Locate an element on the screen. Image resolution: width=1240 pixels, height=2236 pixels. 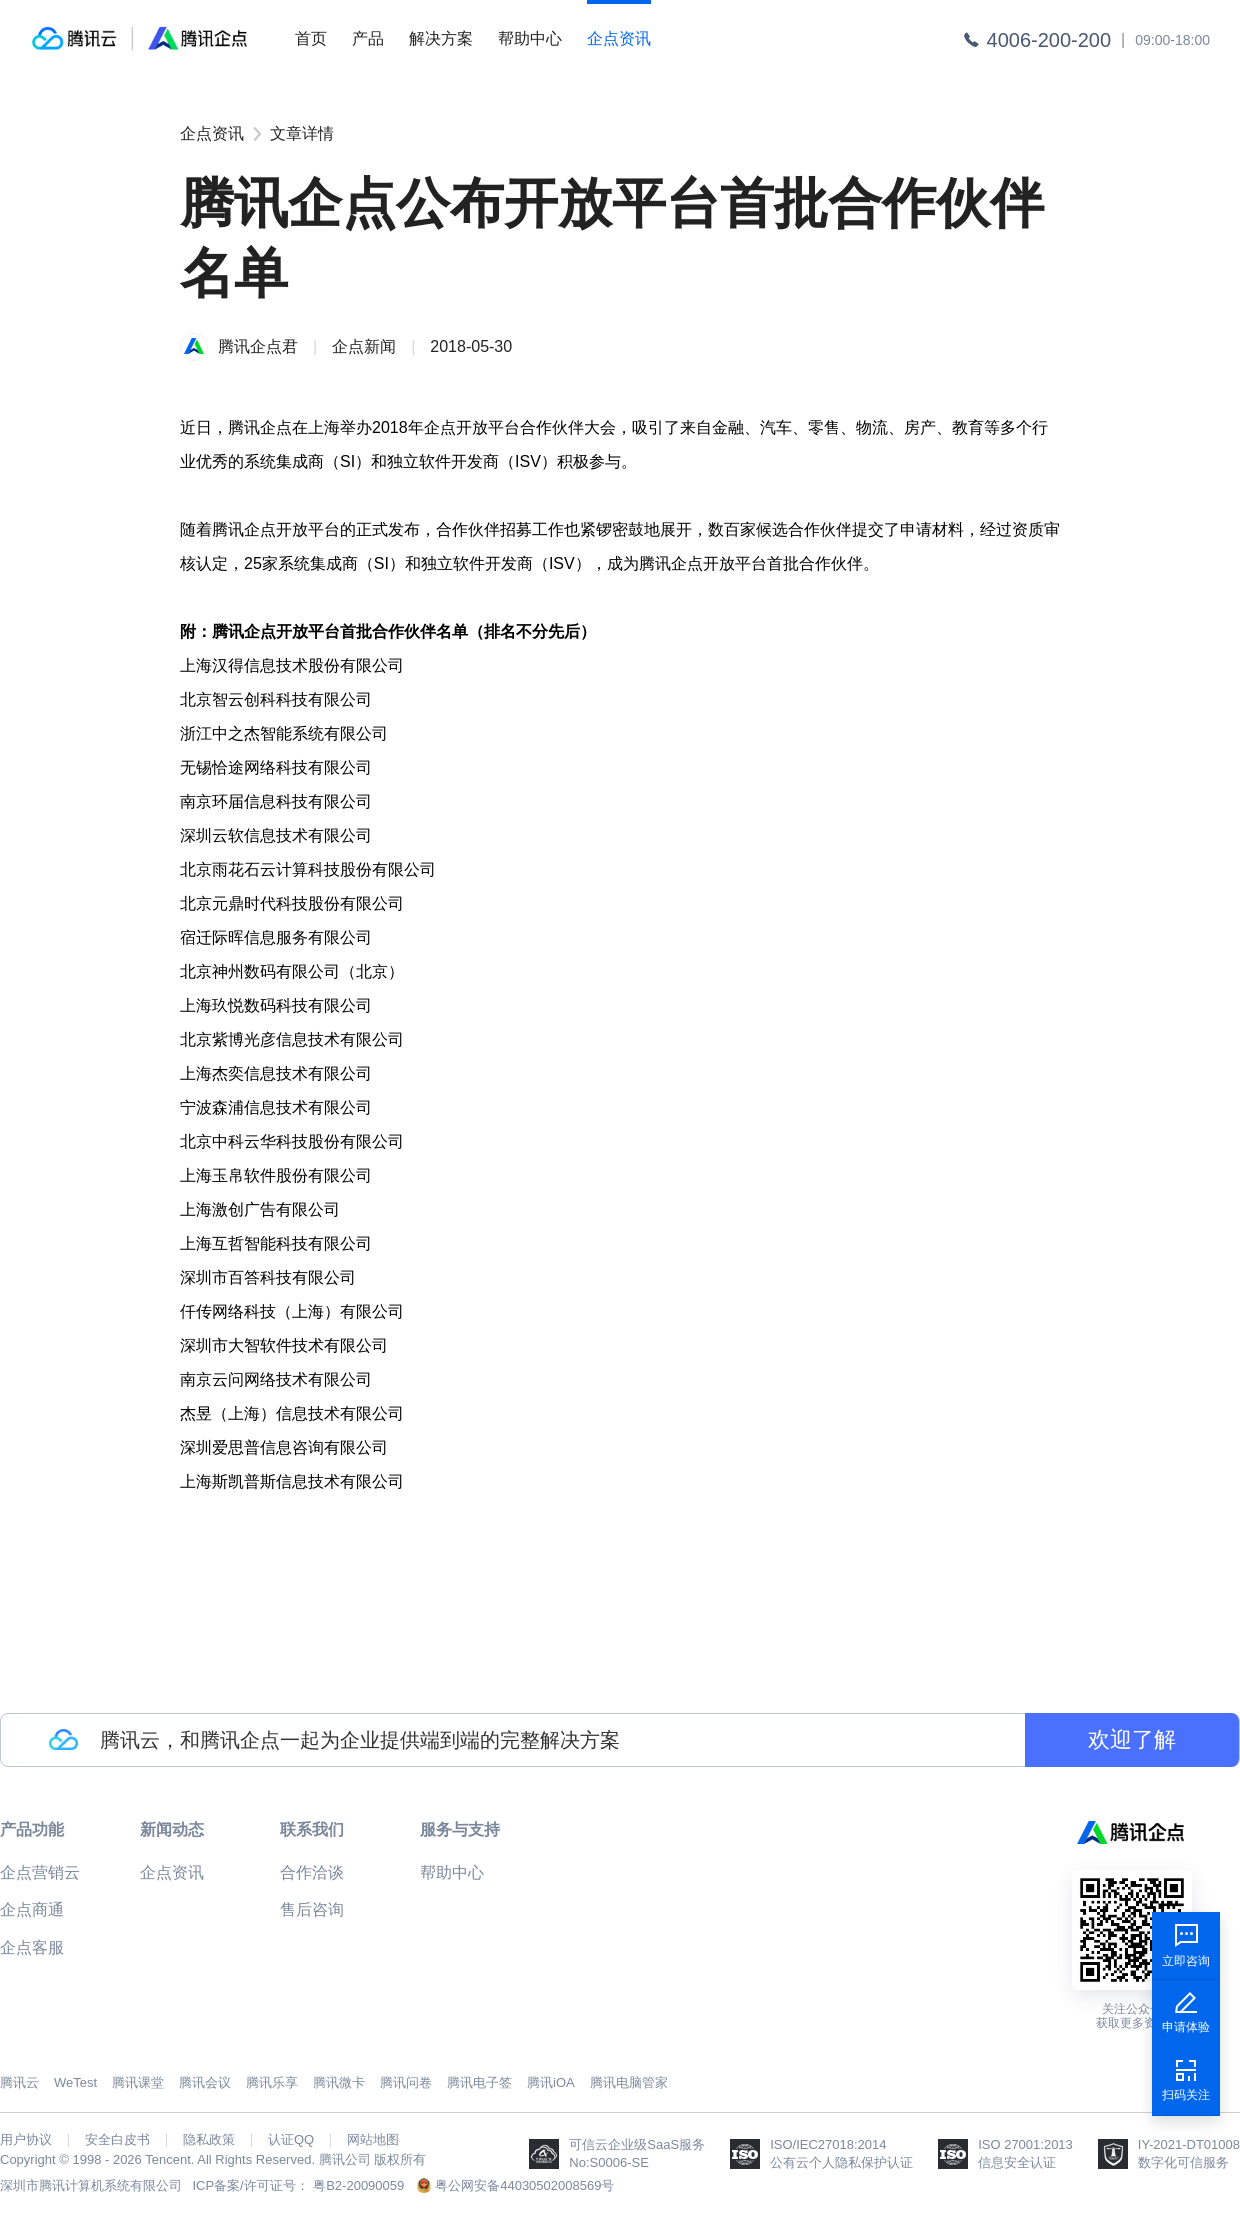
腾讯电子签 is located at coordinates (479, 2082).